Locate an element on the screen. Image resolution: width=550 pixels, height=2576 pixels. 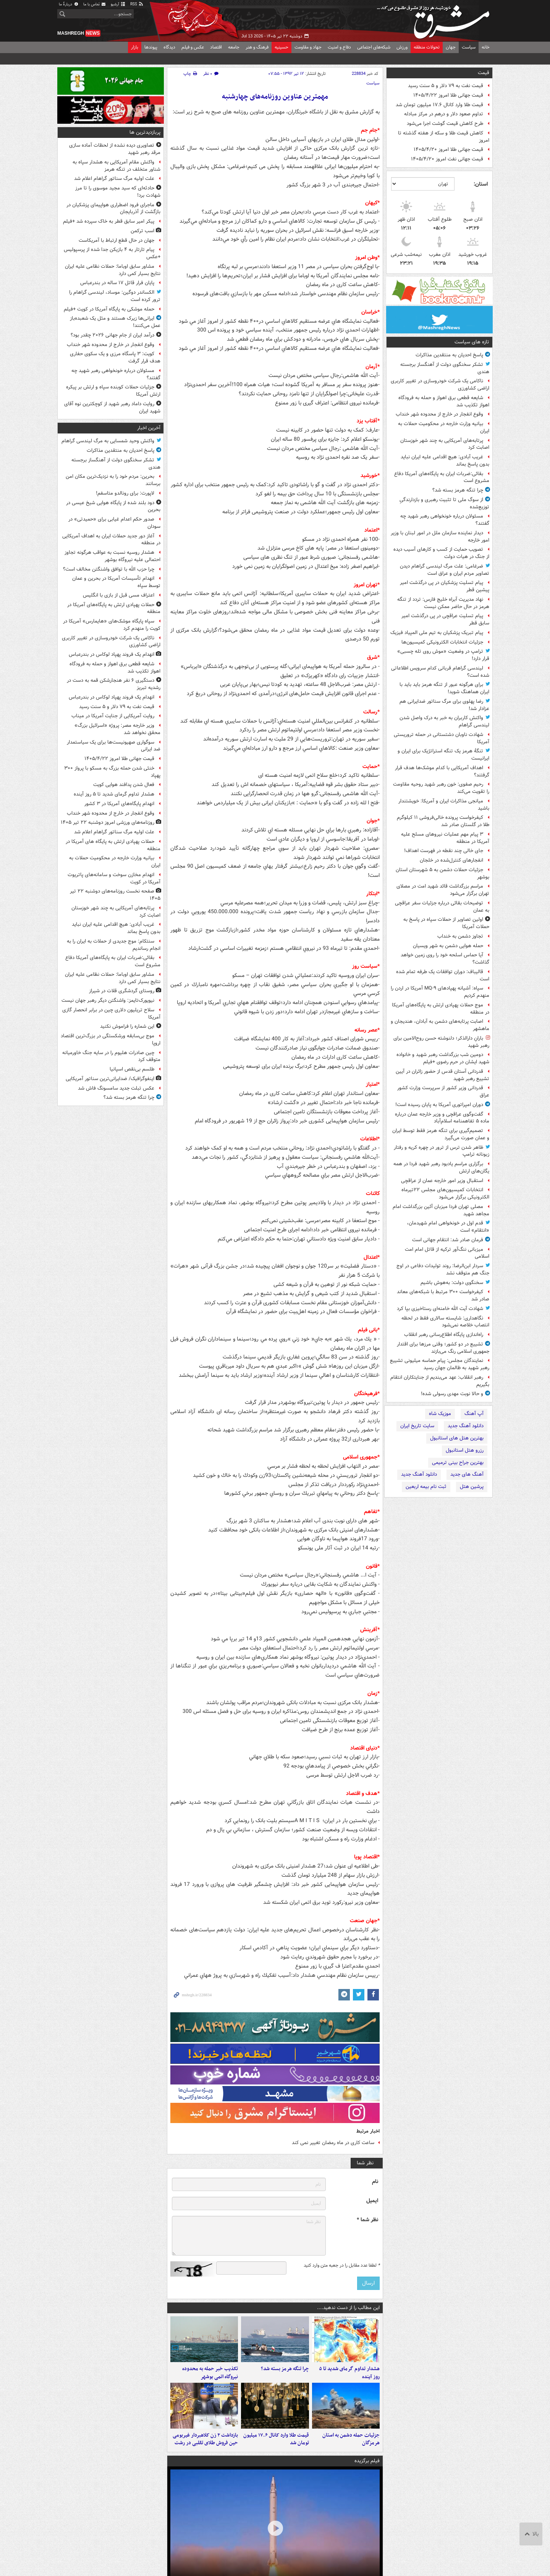
استان: is located at coordinates (481, 184).